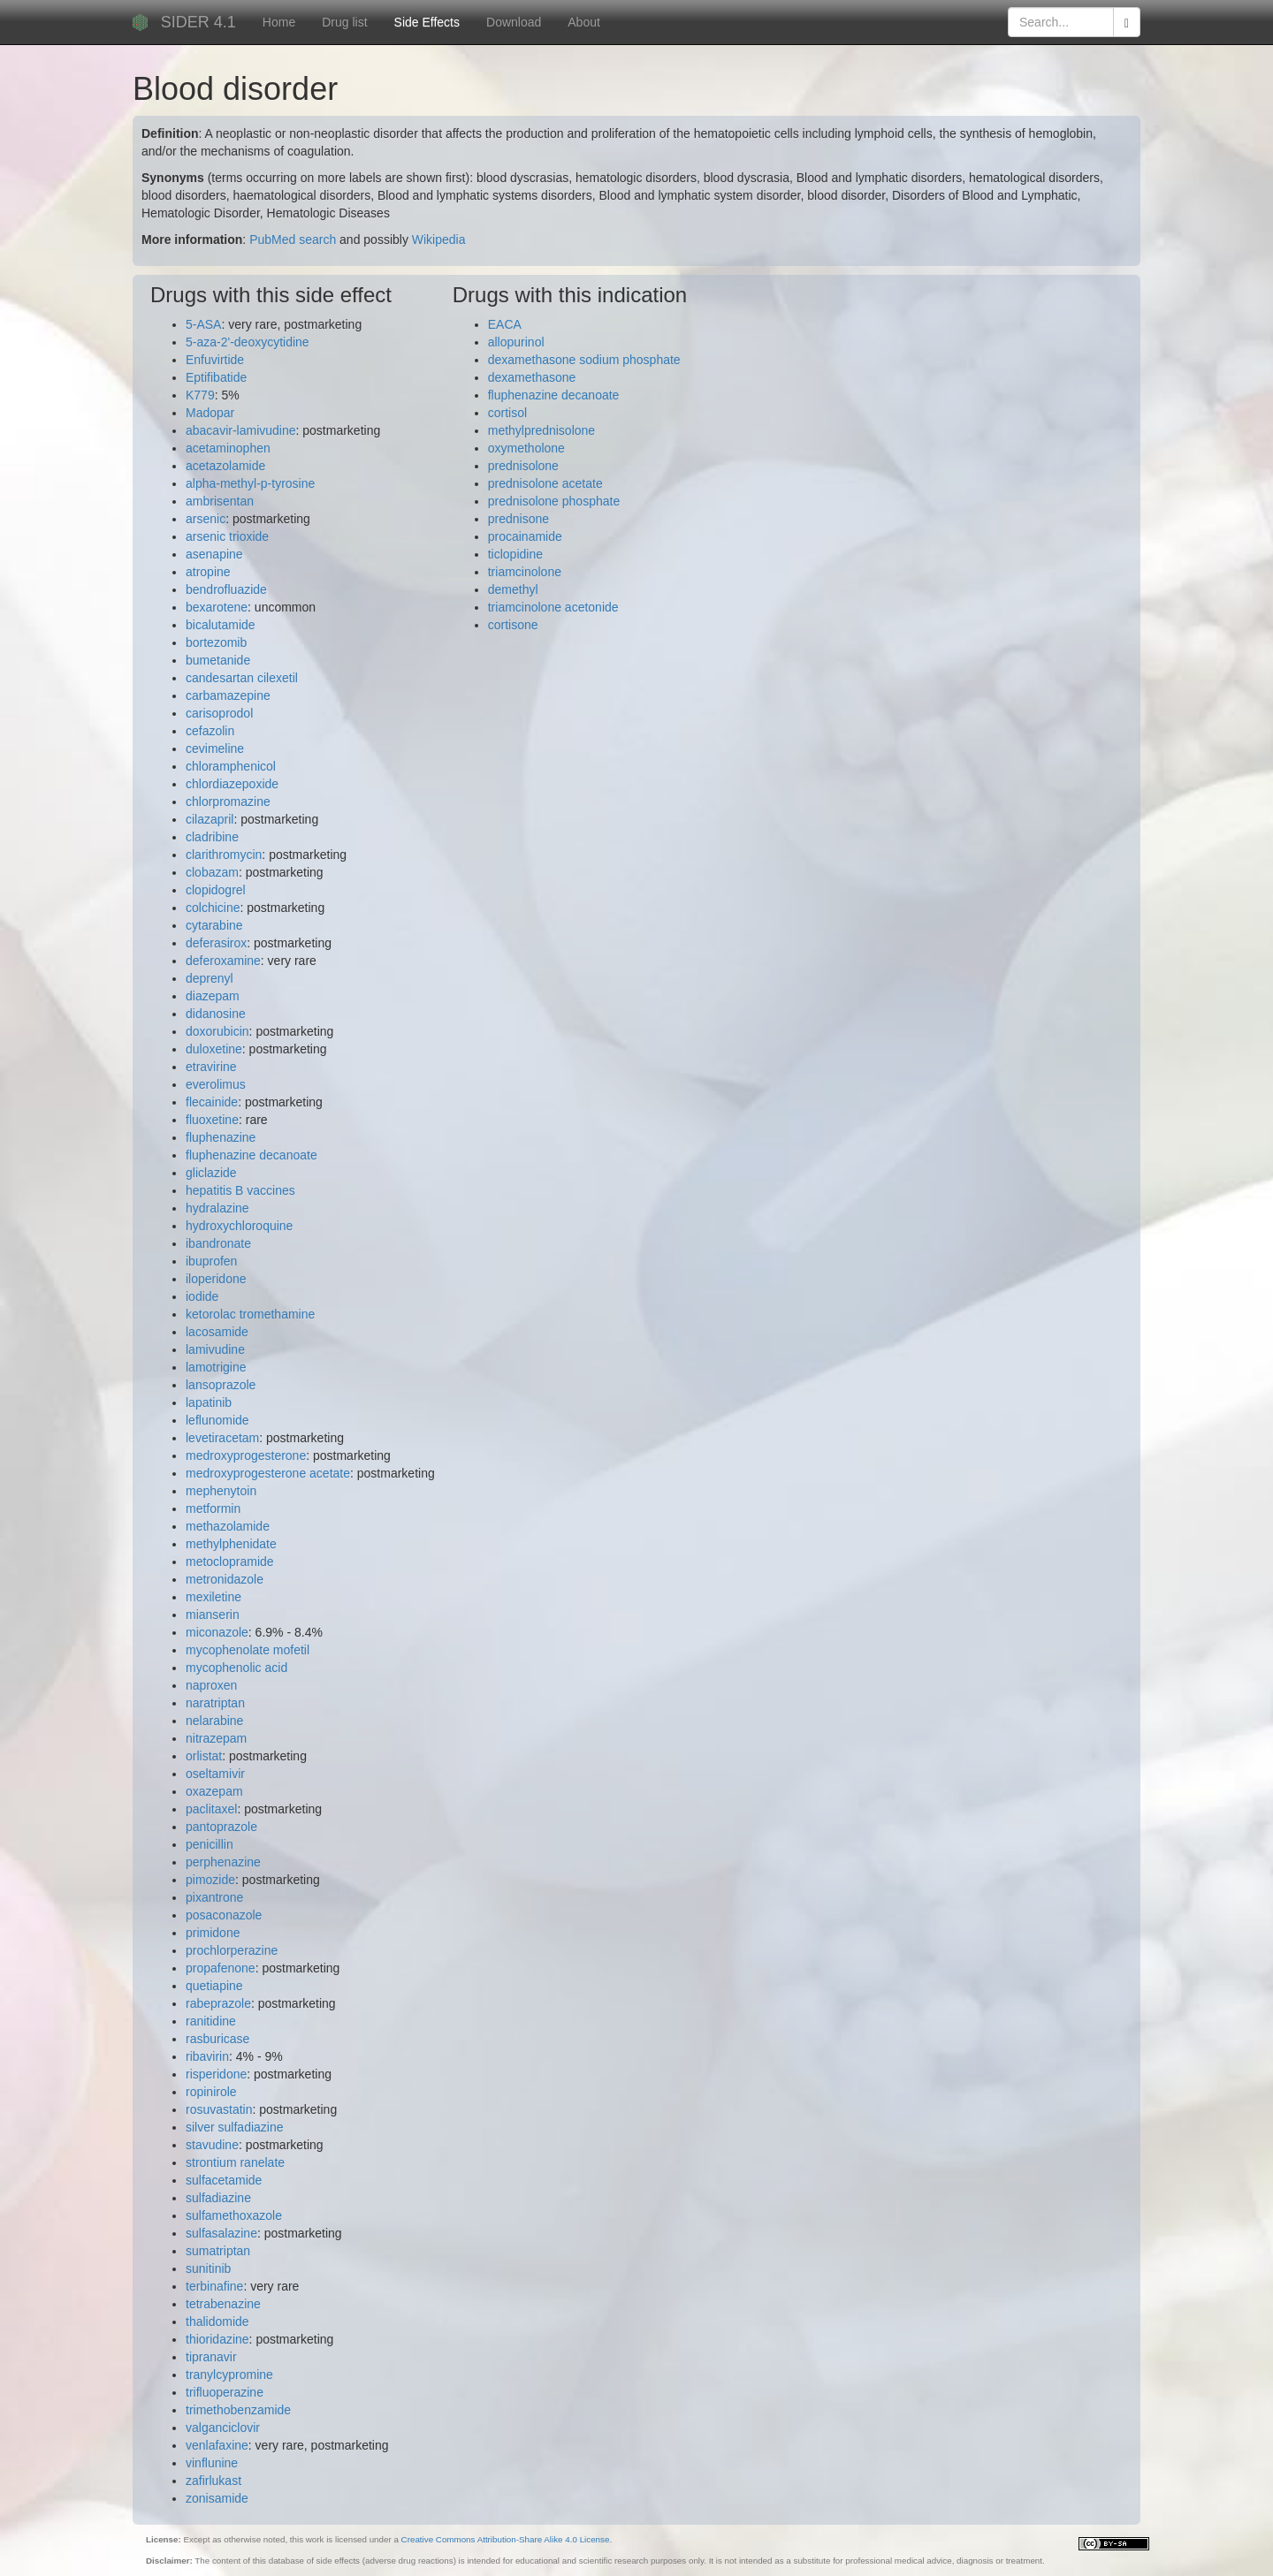  I want to click on Download, so click(513, 22).